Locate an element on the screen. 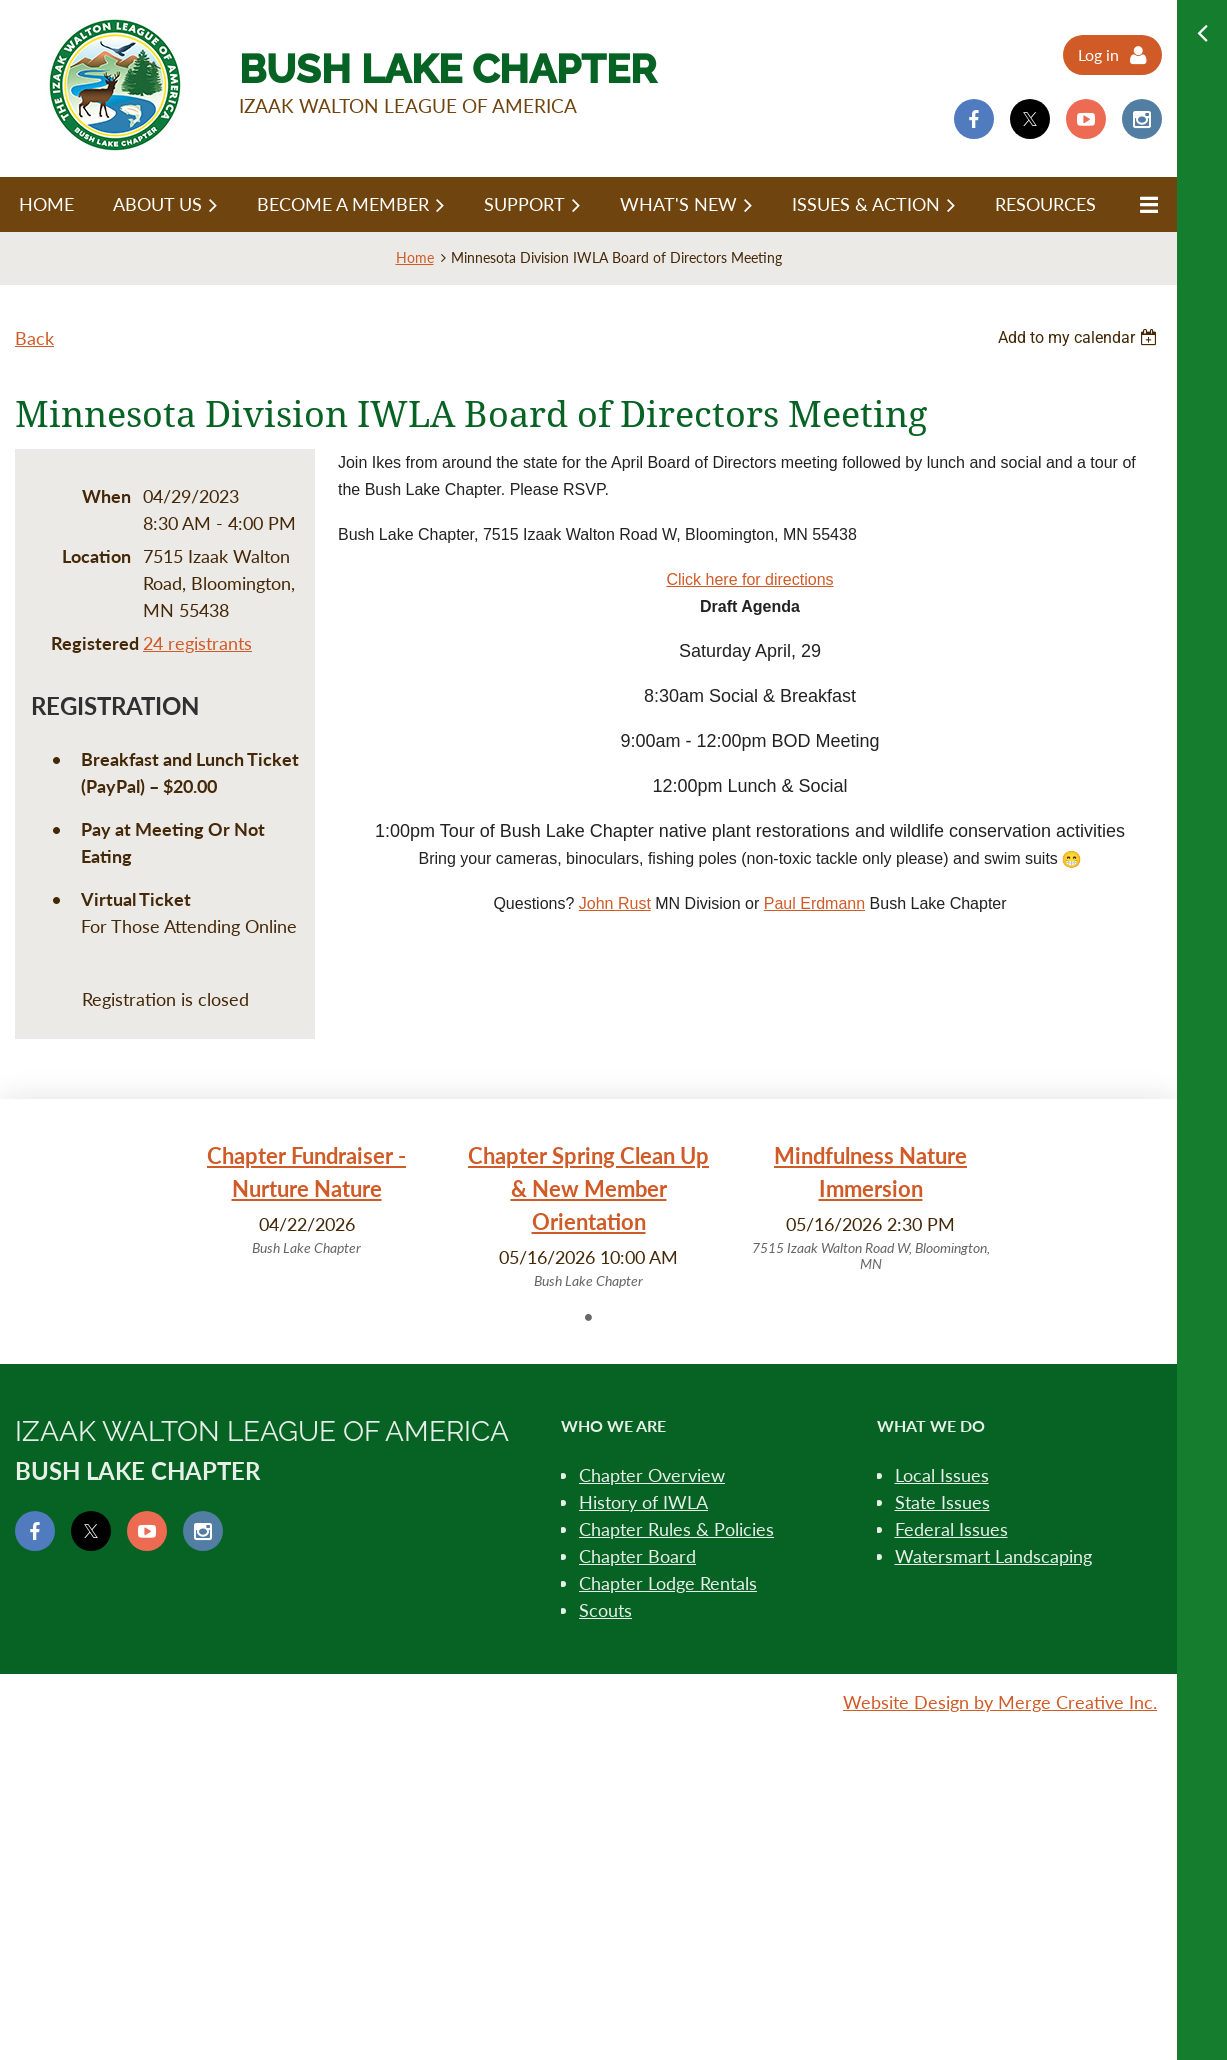 This screenshot has width=1227, height=2060. Chapter Rules & Policies is located at coordinates (676, 1529).